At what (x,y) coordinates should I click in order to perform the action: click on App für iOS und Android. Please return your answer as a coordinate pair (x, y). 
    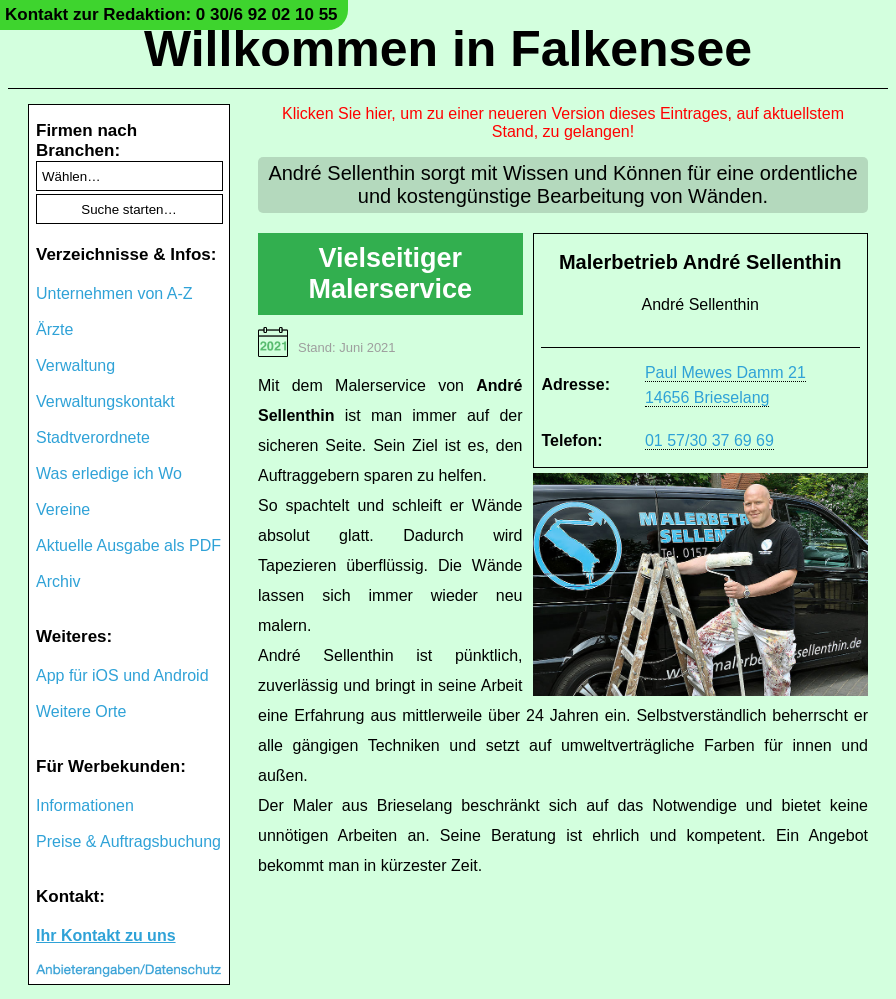
    Looking at the image, I should click on (122, 675).